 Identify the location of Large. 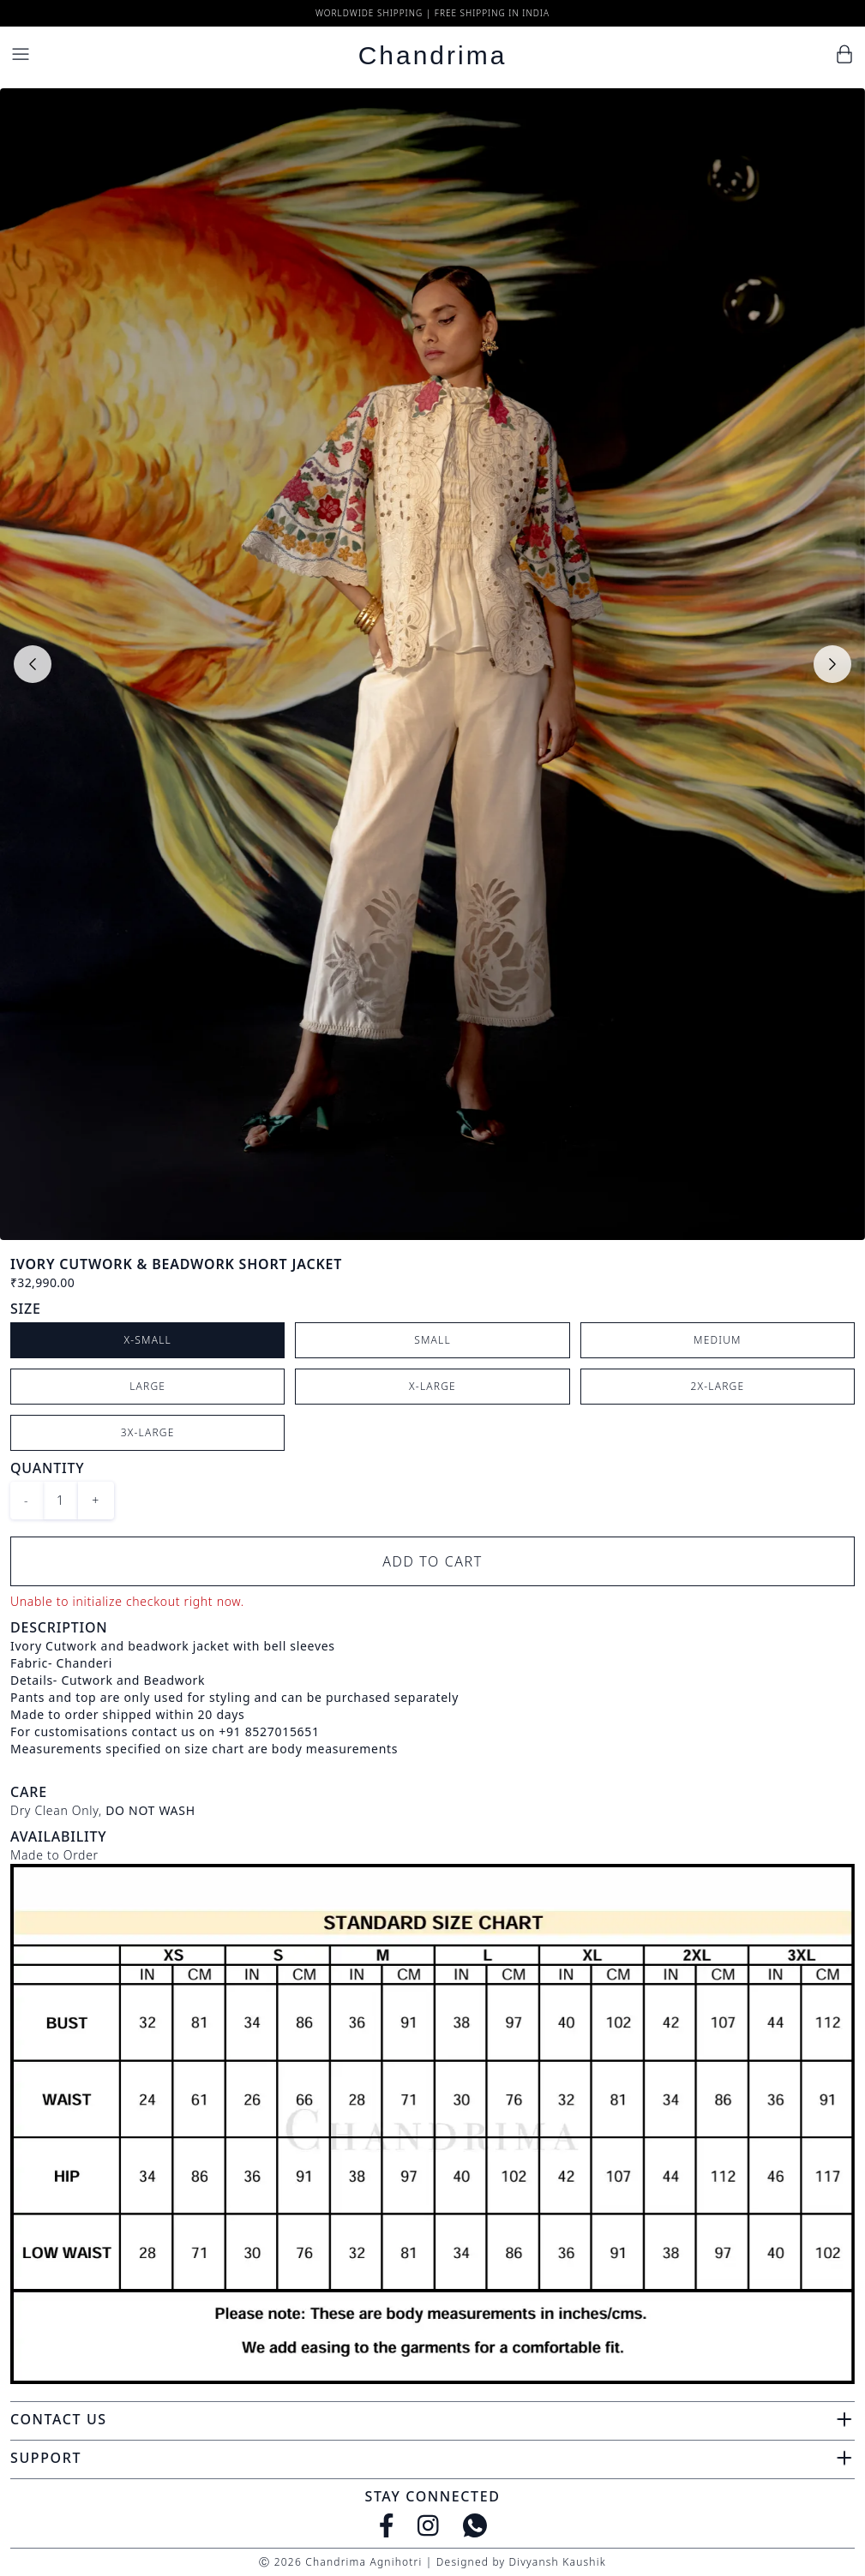
(147, 1386).